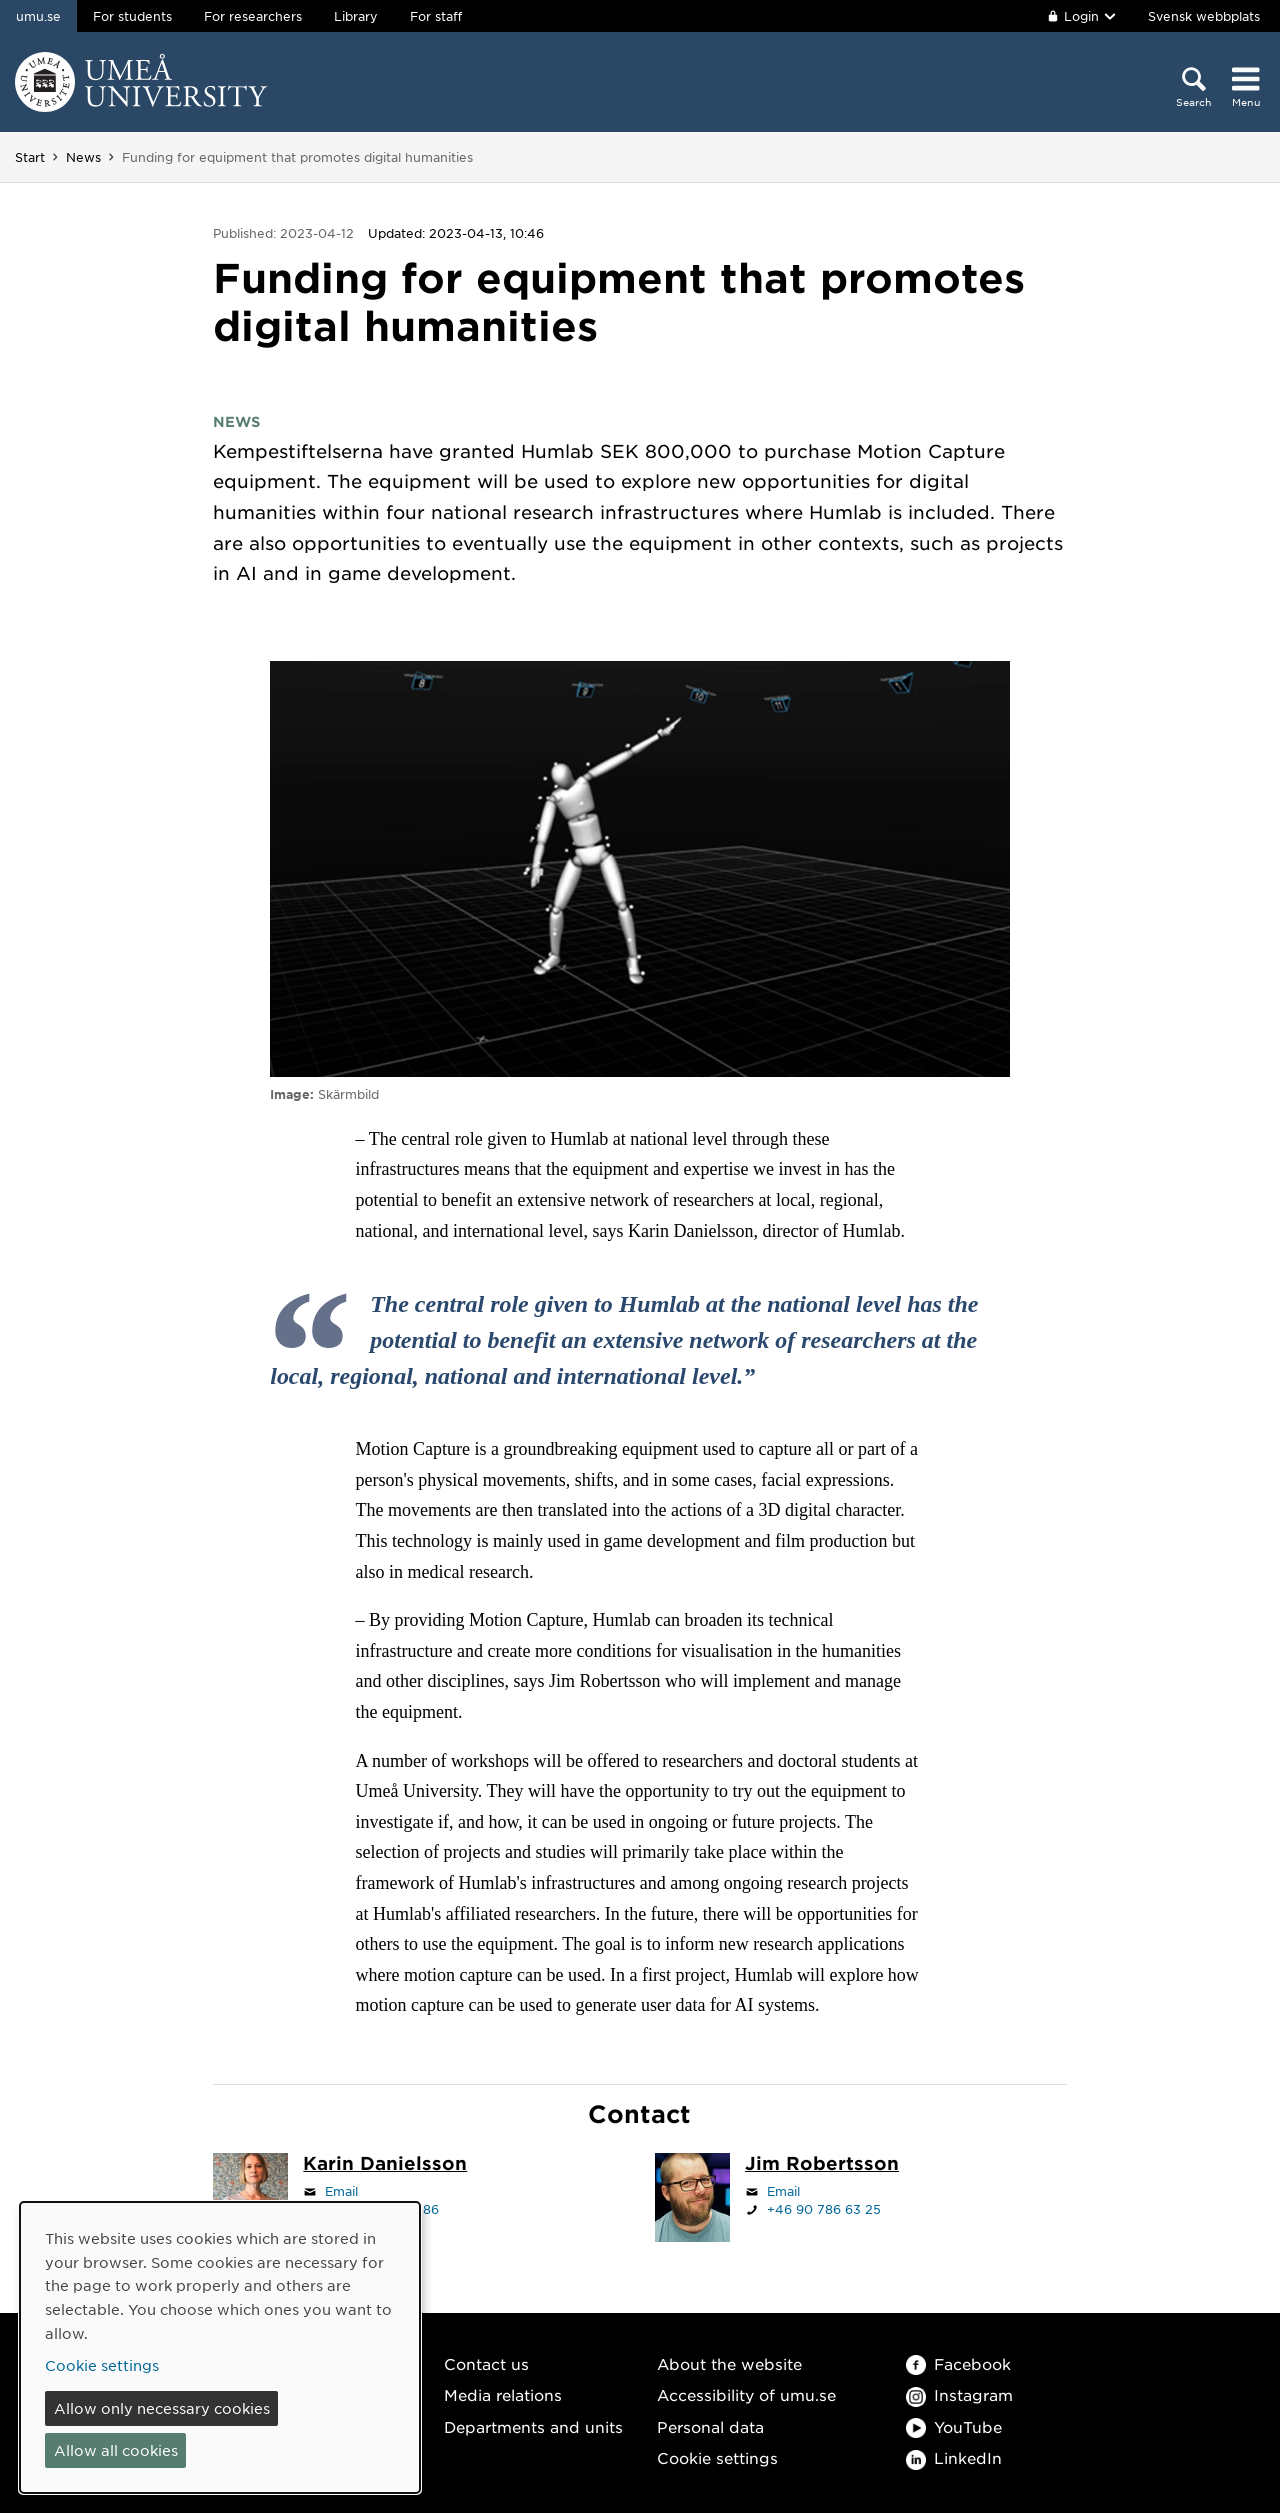 This screenshot has width=1280, height=2513. What do you see at coordinates (253, 16) in the screenshot?
I see `For researchers` at bounding box center [253, 16].